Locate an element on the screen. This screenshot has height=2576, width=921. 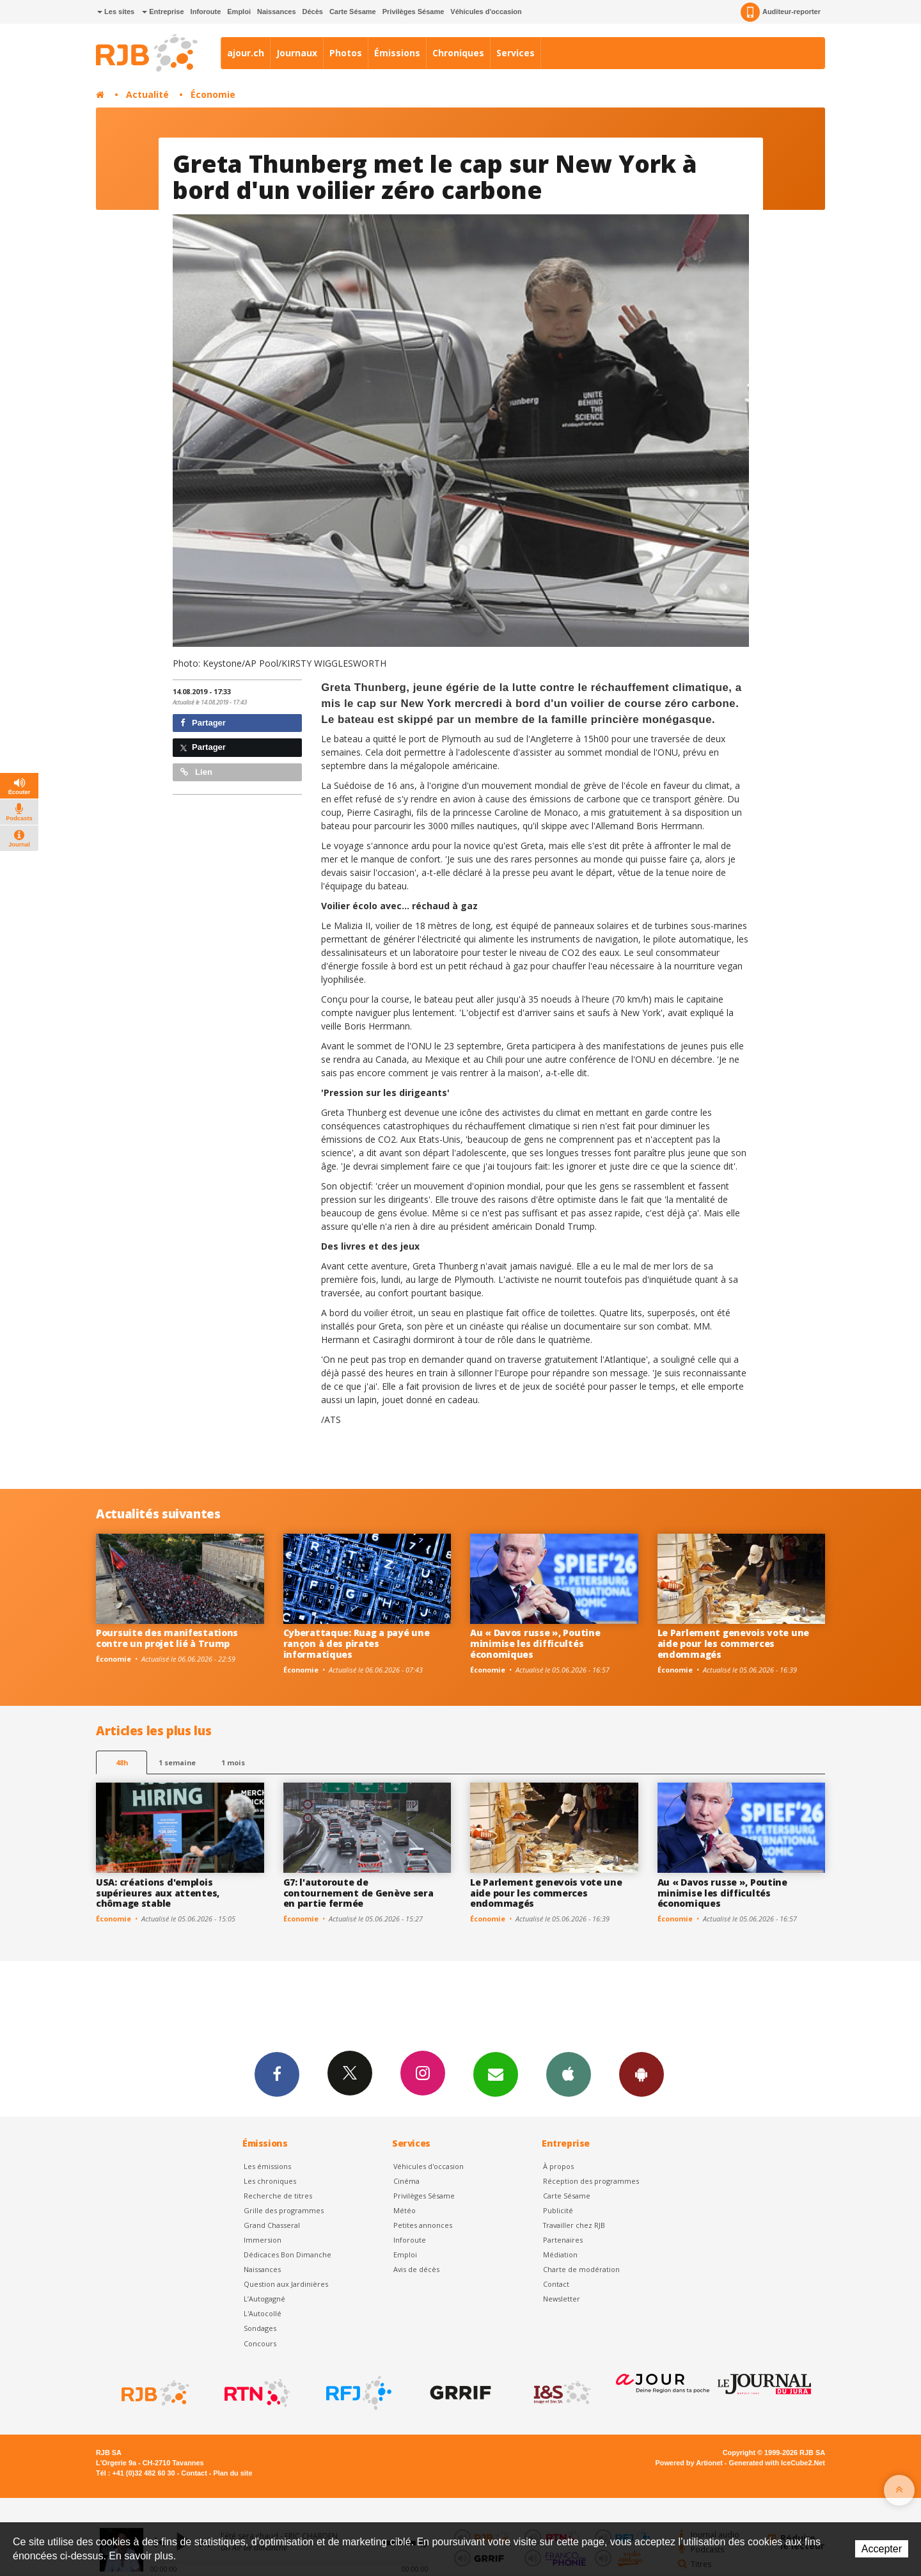
App iPhone is located at coordinates (568, 2073).